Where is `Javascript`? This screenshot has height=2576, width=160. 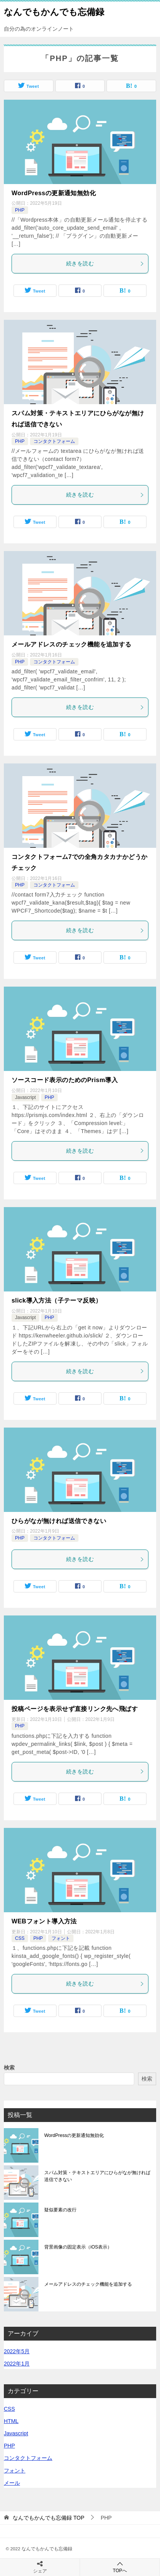
Javascript is located at coordinates (25, 1097).